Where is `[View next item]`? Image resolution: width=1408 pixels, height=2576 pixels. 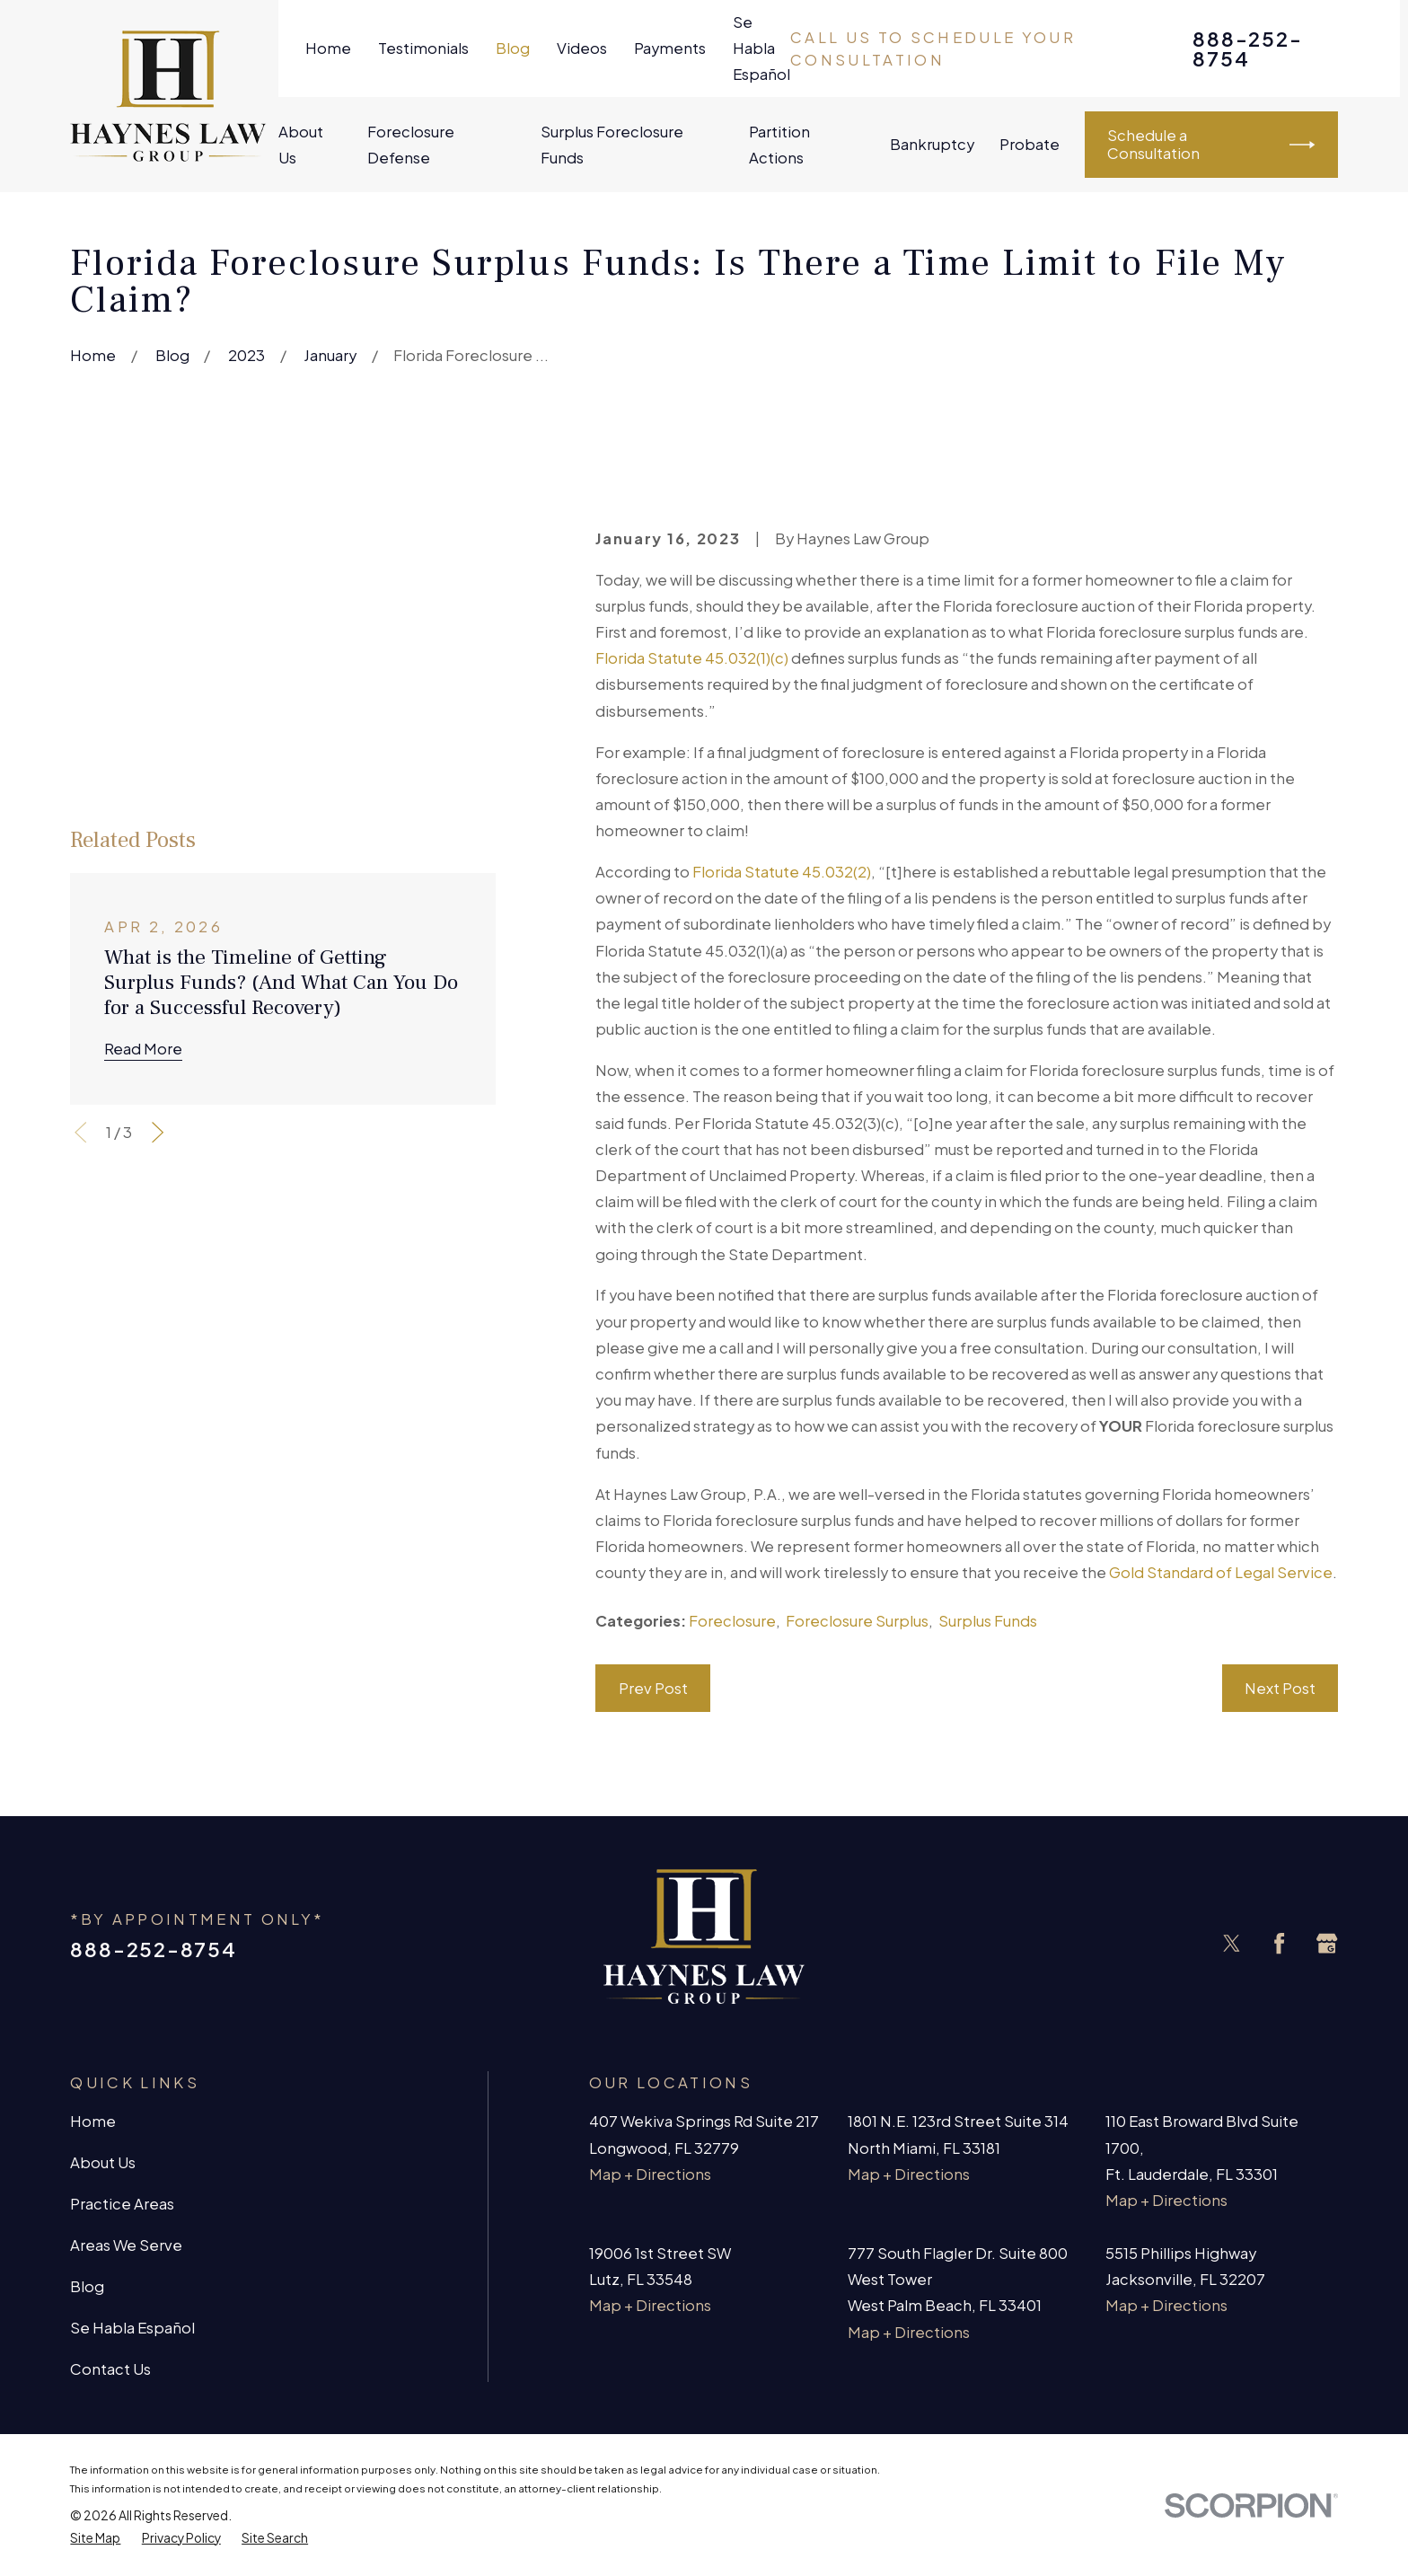 [View next item] is located at coordinates (157, 920).